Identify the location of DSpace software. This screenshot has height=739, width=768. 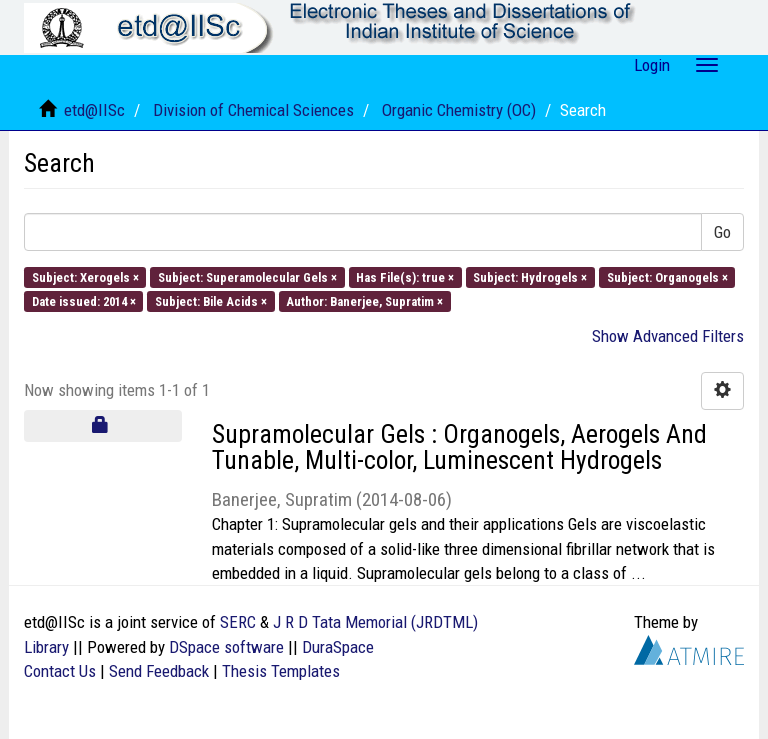
(226, 647).